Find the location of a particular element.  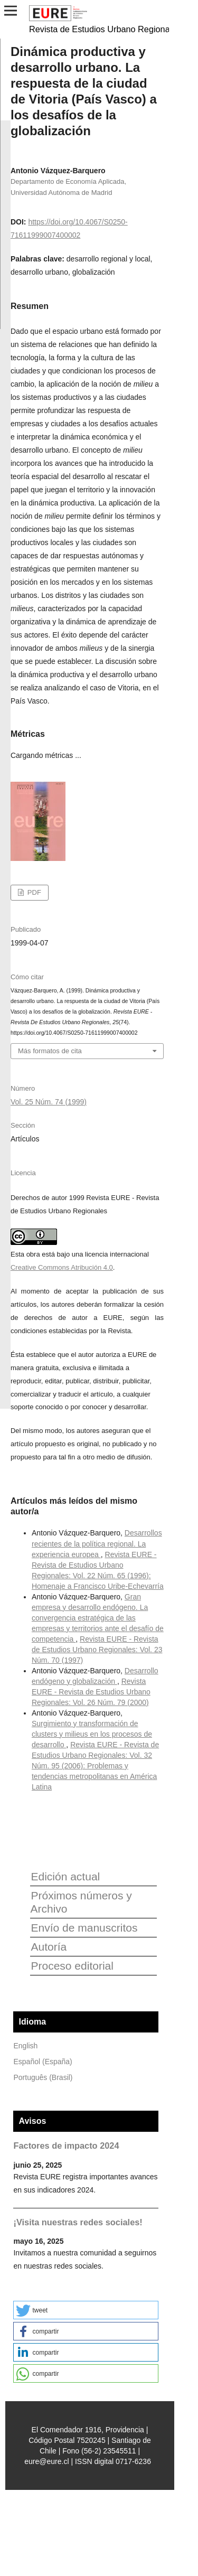

PDF is located at coordinates (33, 892).